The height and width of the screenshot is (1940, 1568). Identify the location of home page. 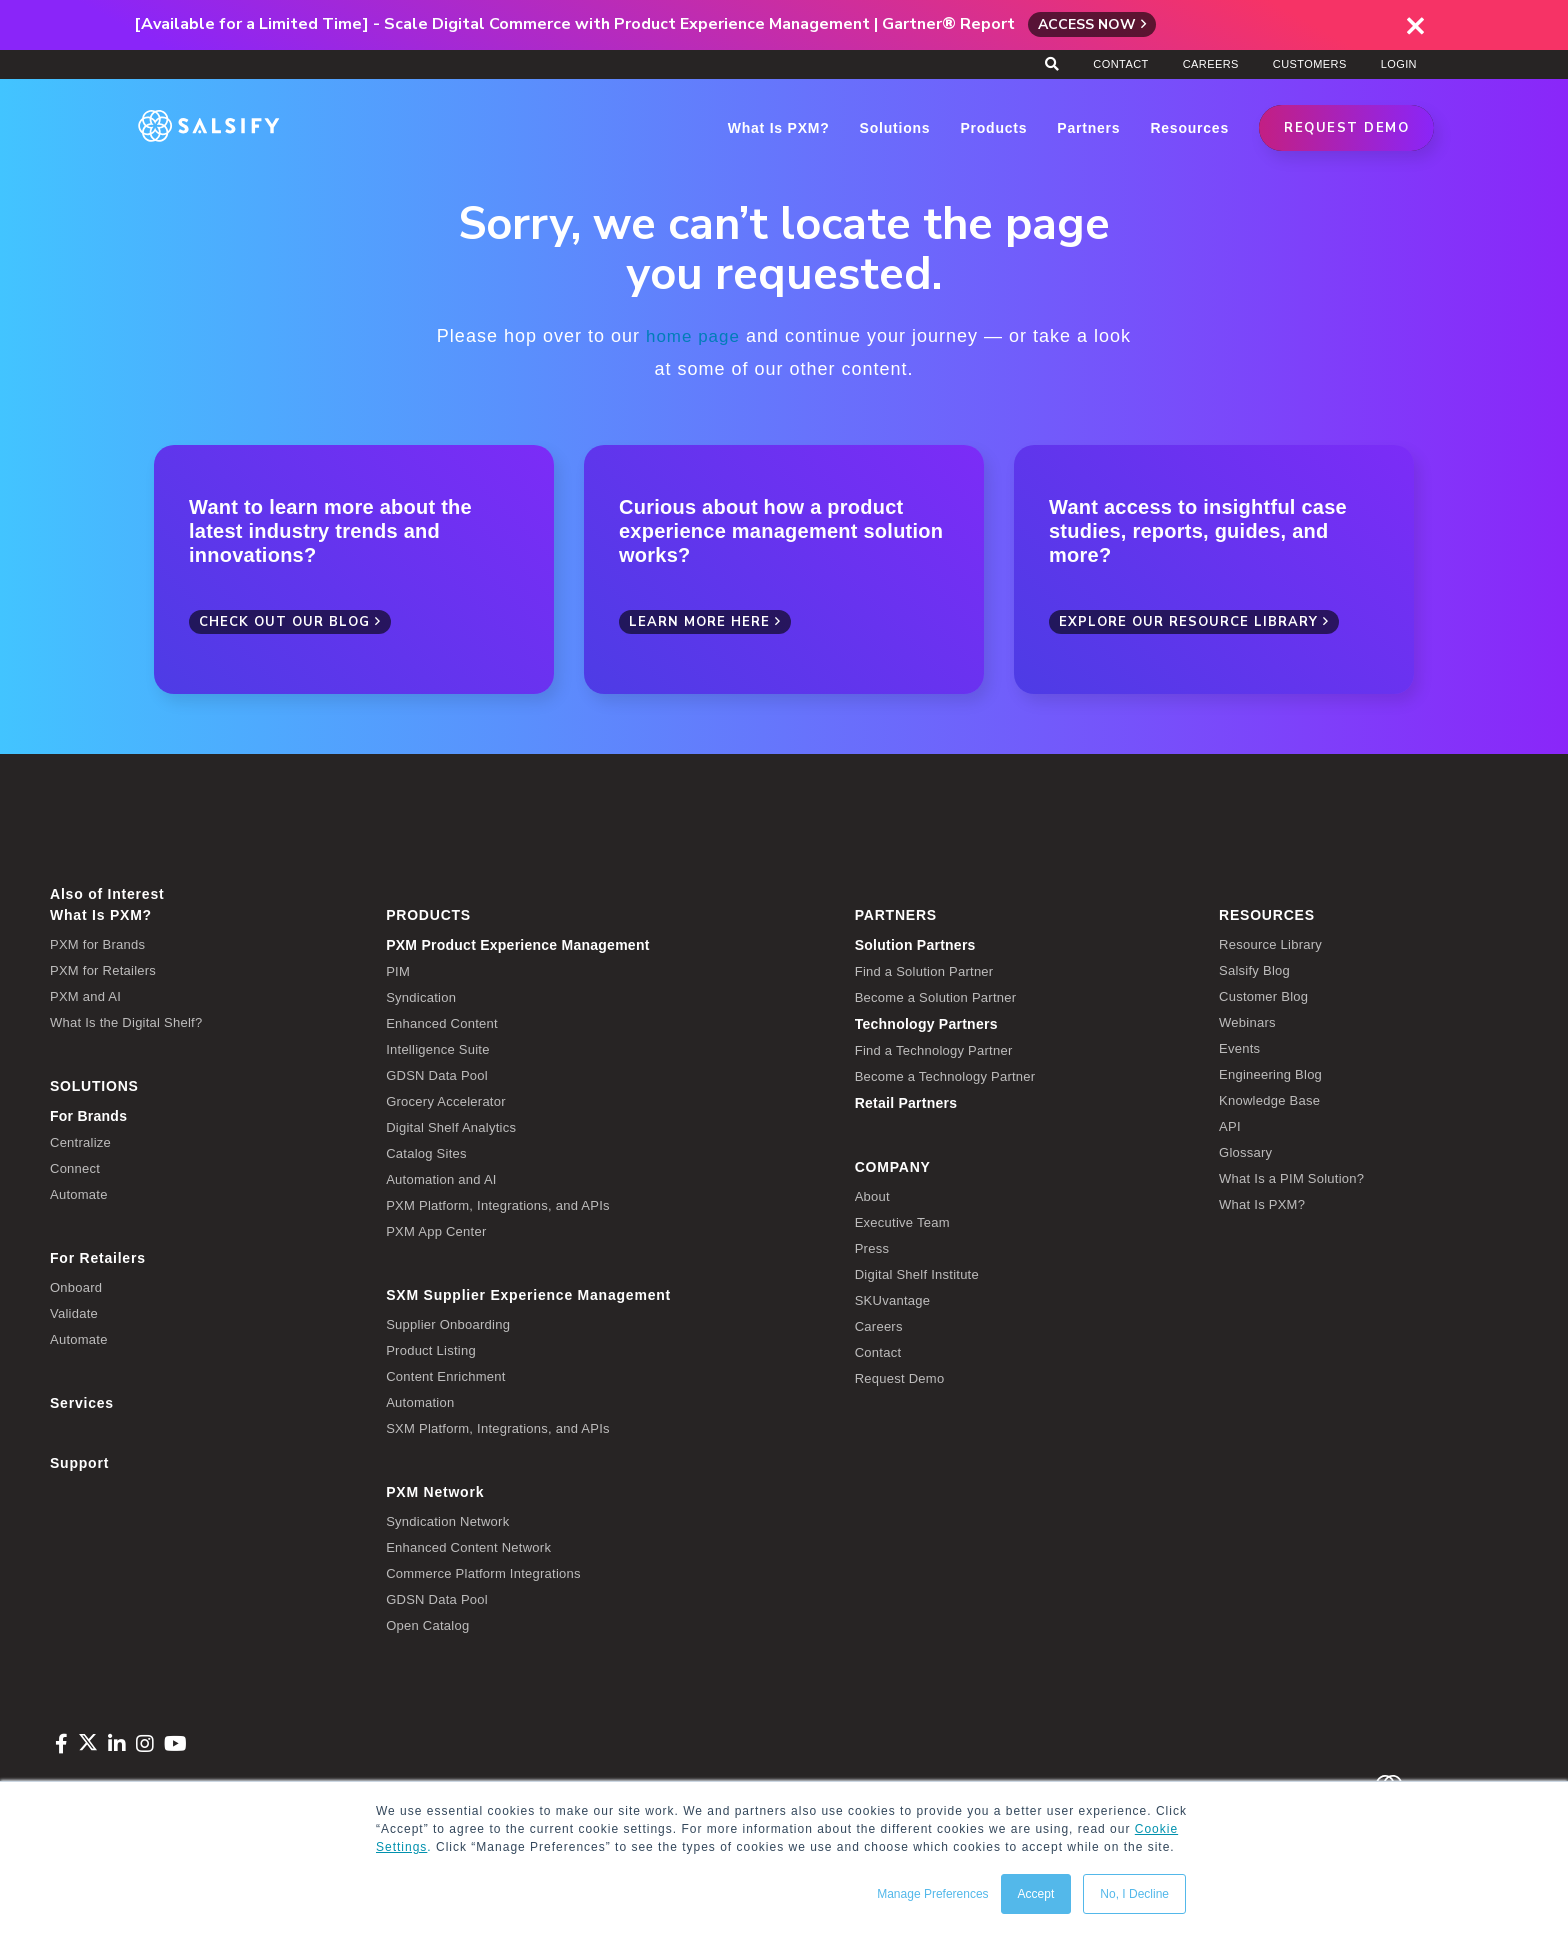
(692, 336).